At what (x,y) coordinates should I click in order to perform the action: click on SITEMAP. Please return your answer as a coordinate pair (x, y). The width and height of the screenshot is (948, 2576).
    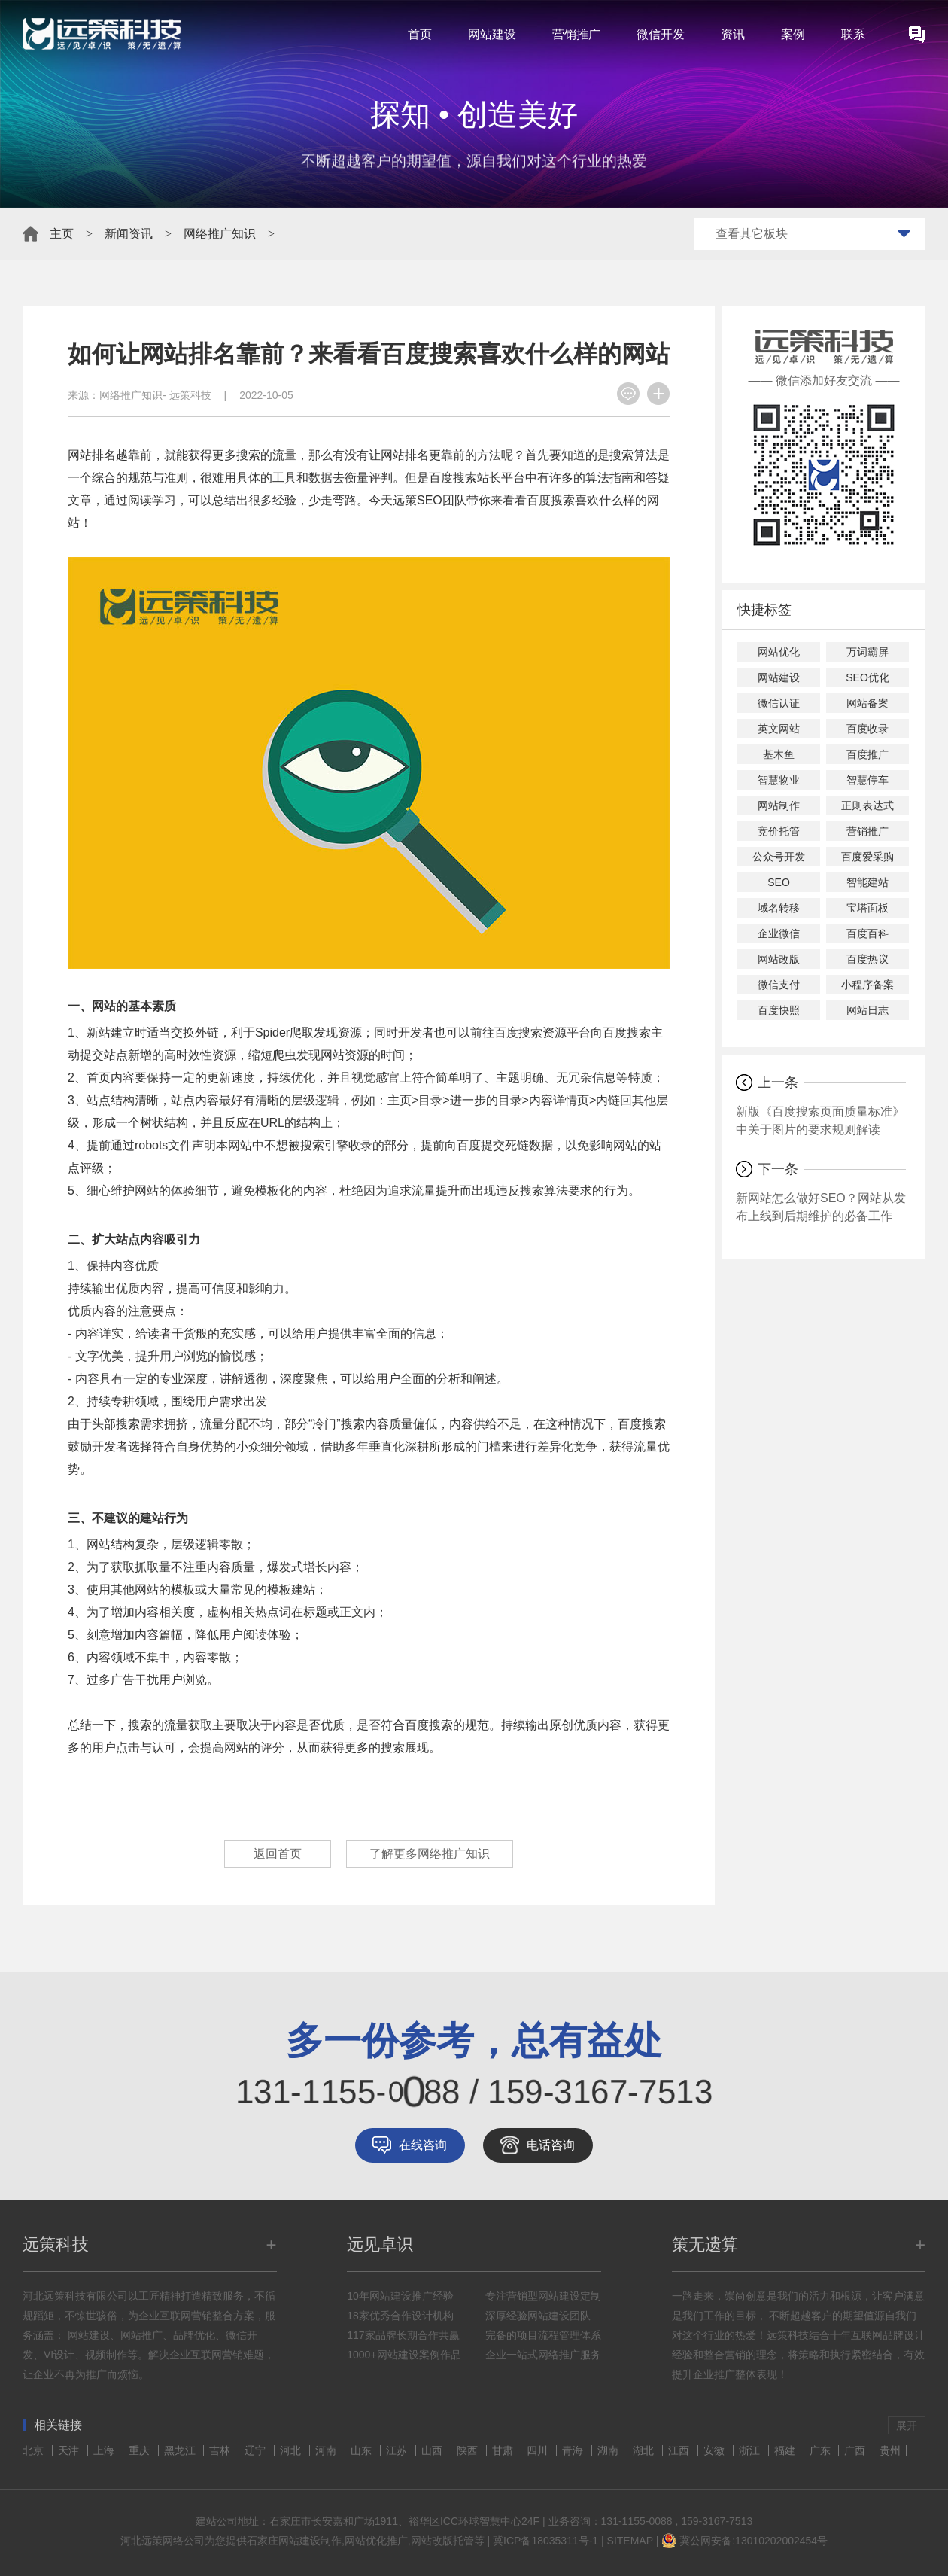
    Looking at the image, I should click on (630, 2541).